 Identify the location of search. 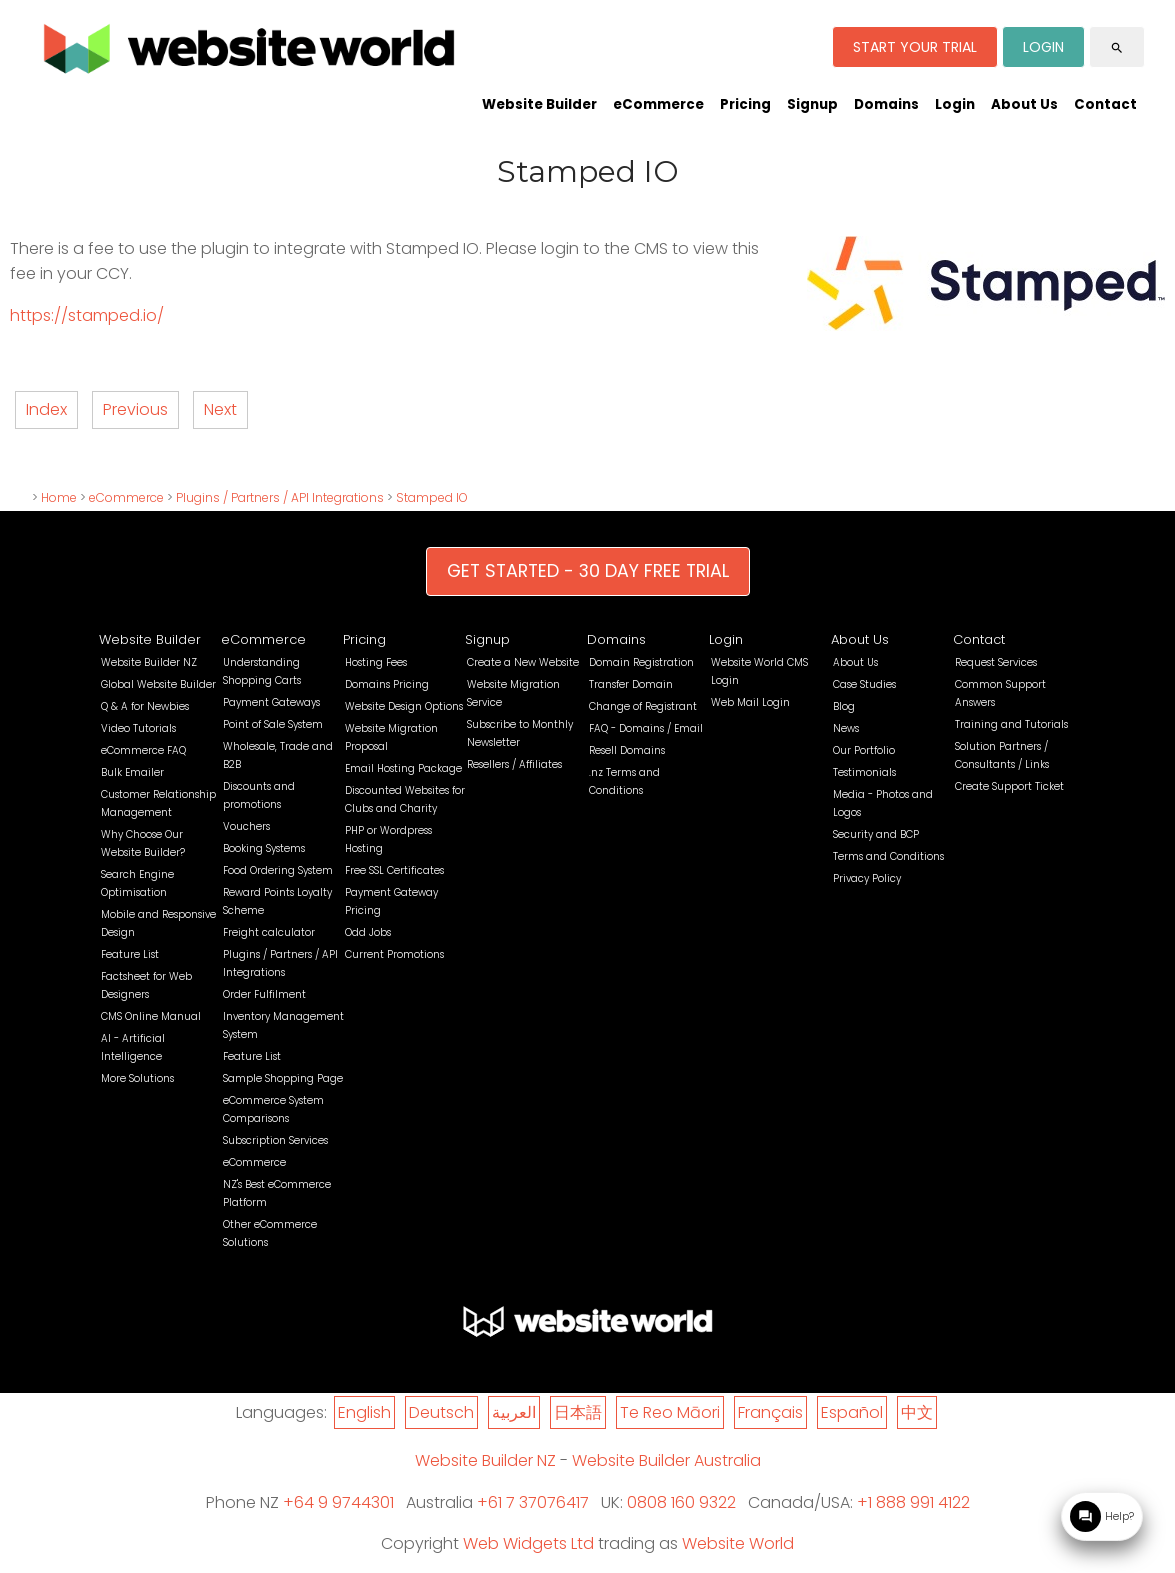
(1117, 48).